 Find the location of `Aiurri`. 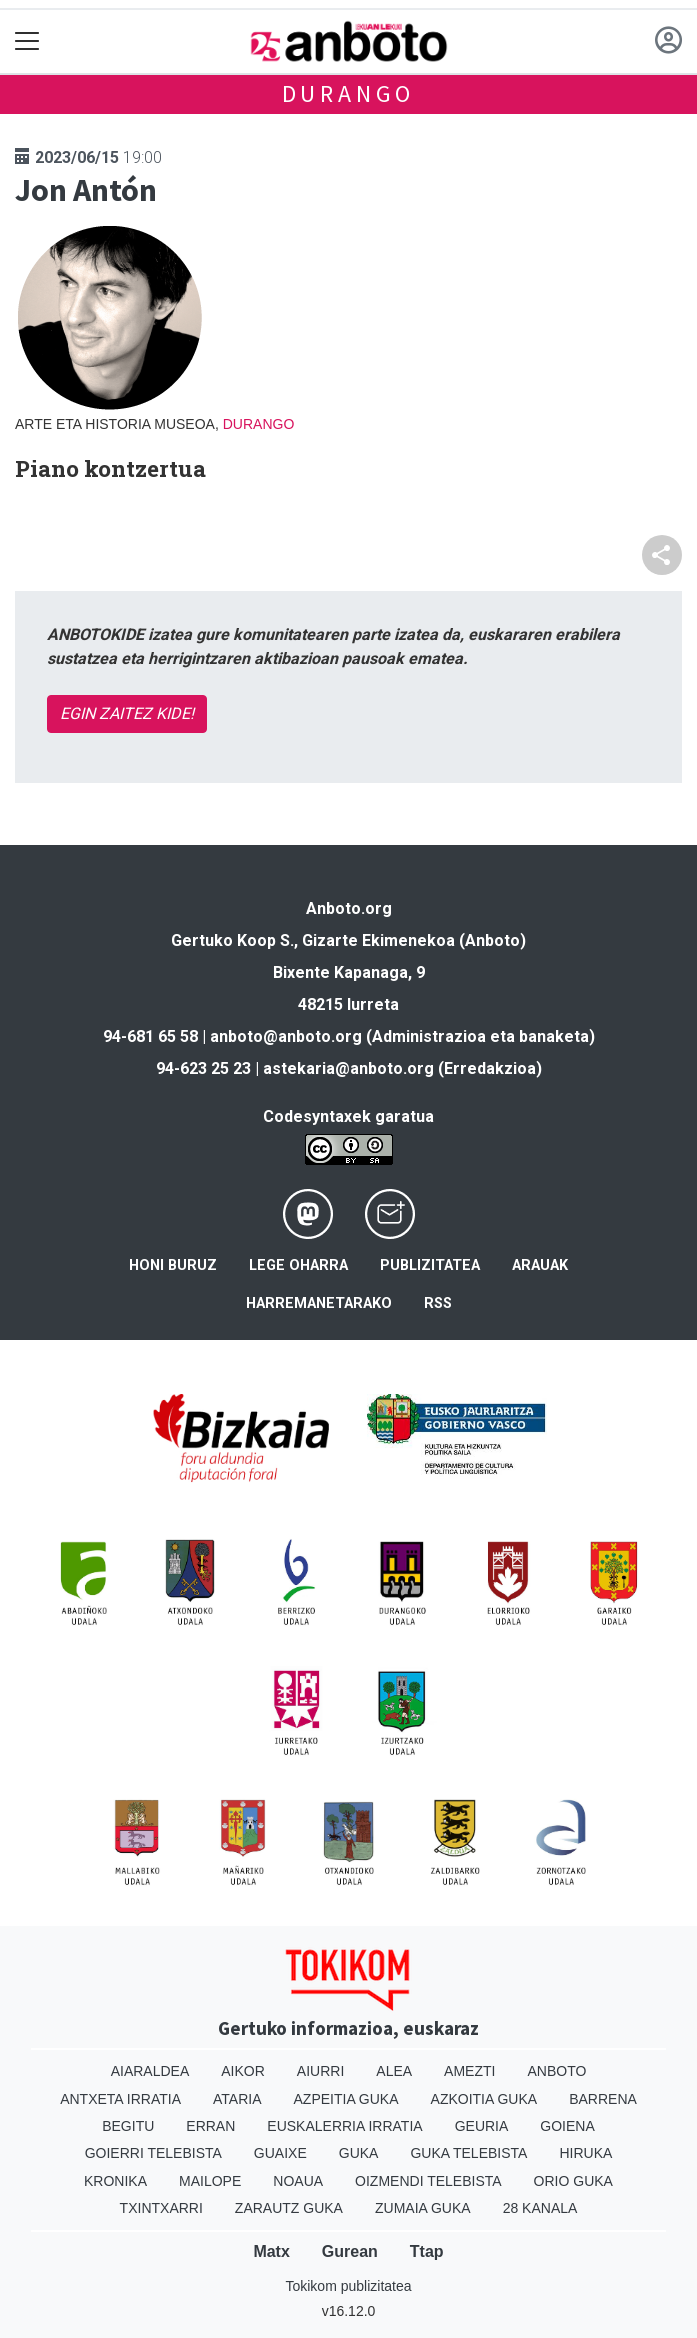

Aiurri is located at coordinates (320, 2071).